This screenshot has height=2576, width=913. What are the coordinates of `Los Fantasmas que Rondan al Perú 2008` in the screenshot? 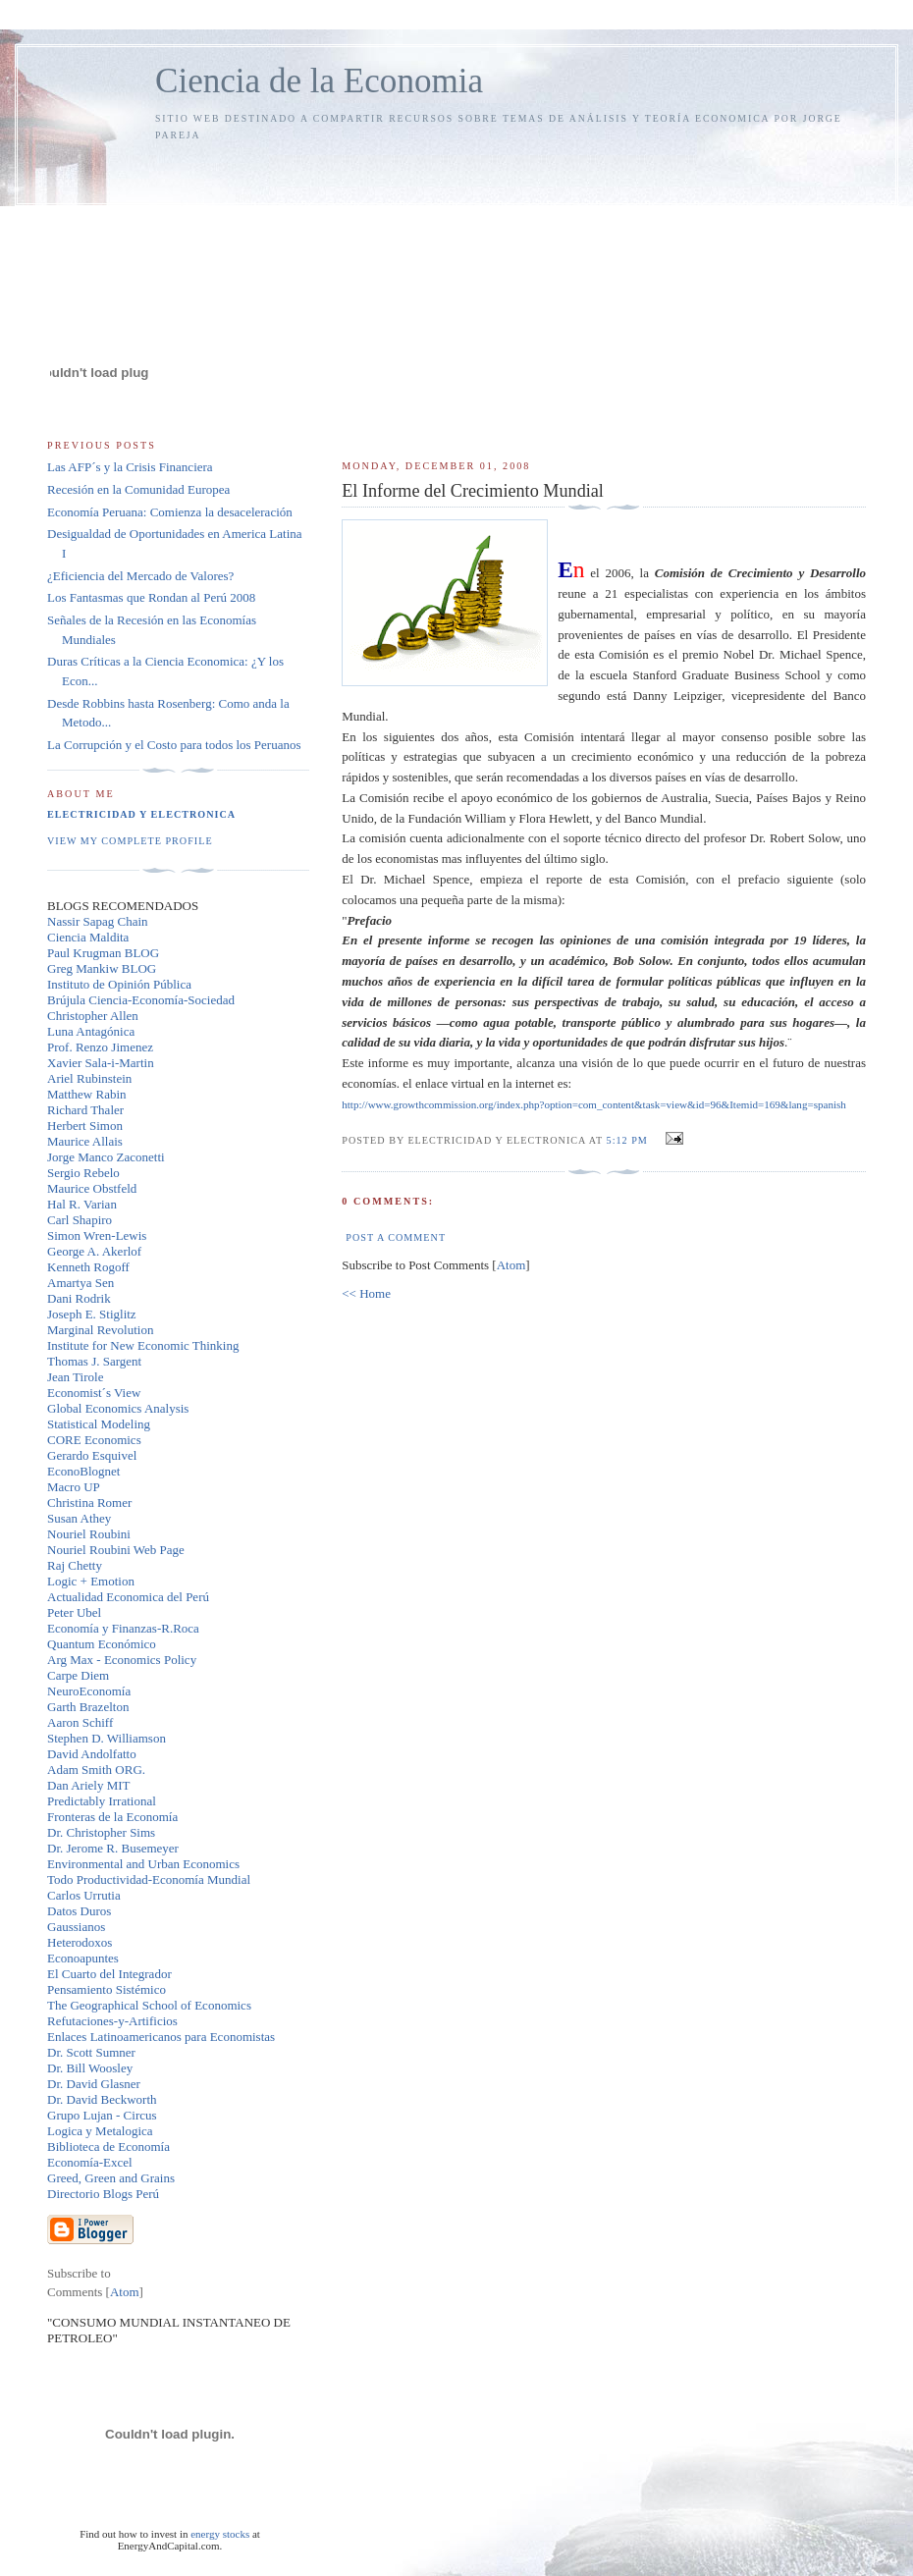 It's located at (151, 597).